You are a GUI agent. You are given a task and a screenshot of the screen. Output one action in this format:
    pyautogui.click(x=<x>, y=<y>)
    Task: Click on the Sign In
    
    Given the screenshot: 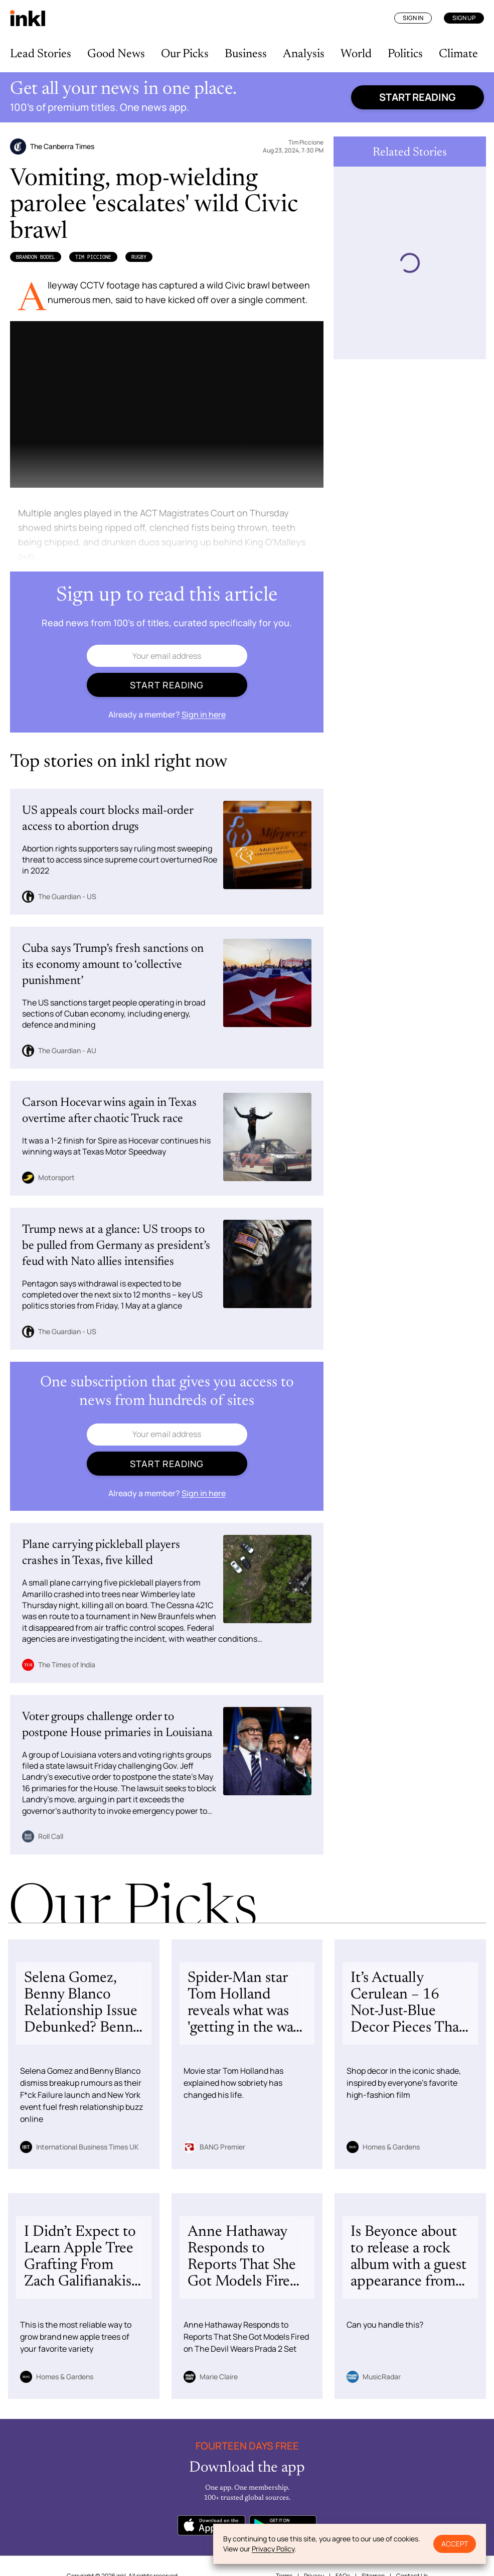 What is the action you would take?
    pyautogui.click(x=413, y=18)
    